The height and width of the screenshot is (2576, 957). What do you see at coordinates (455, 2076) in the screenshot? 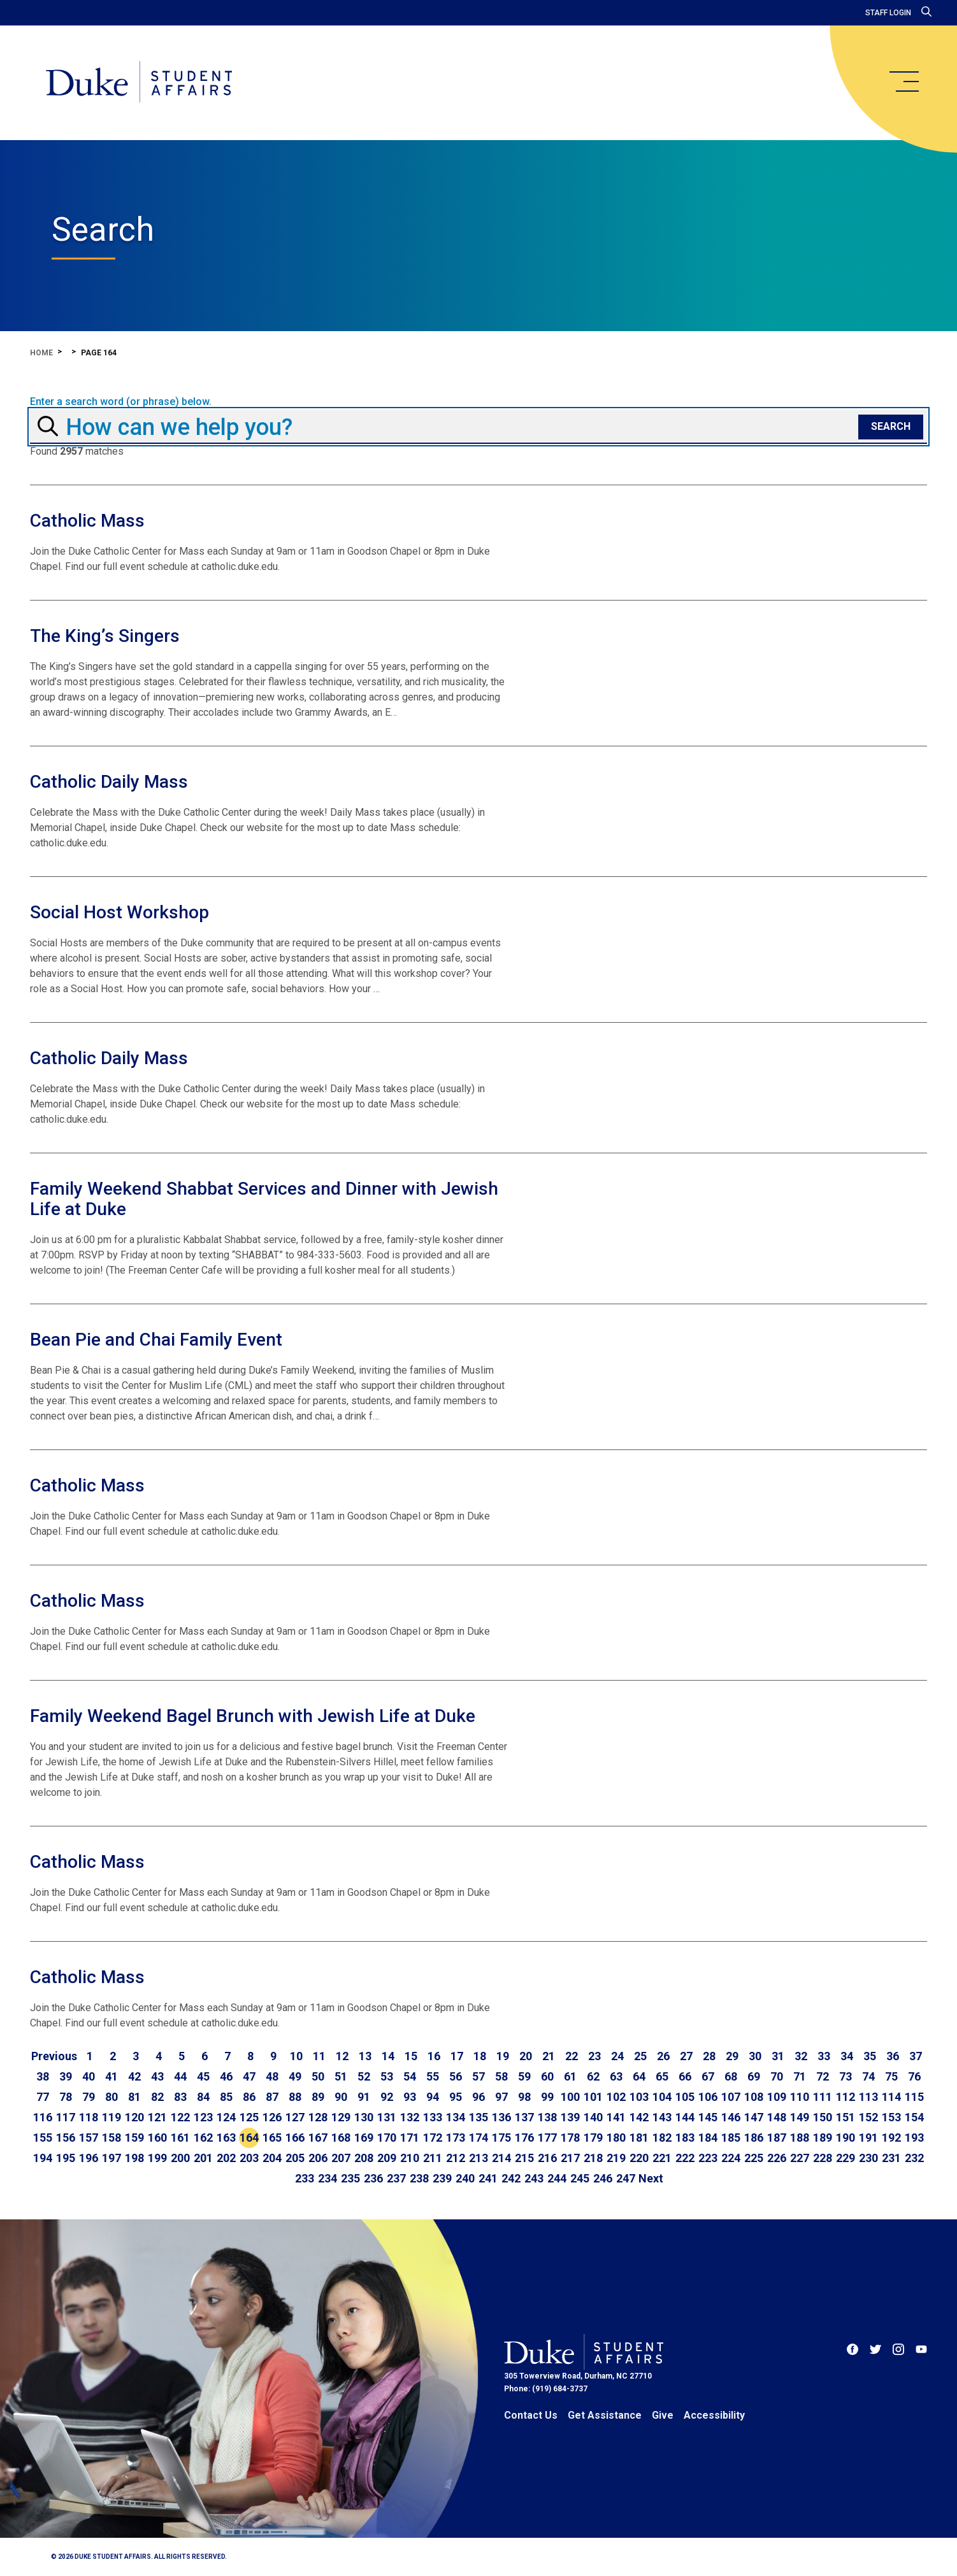
I see `56` at bounding box center [455, 2076].